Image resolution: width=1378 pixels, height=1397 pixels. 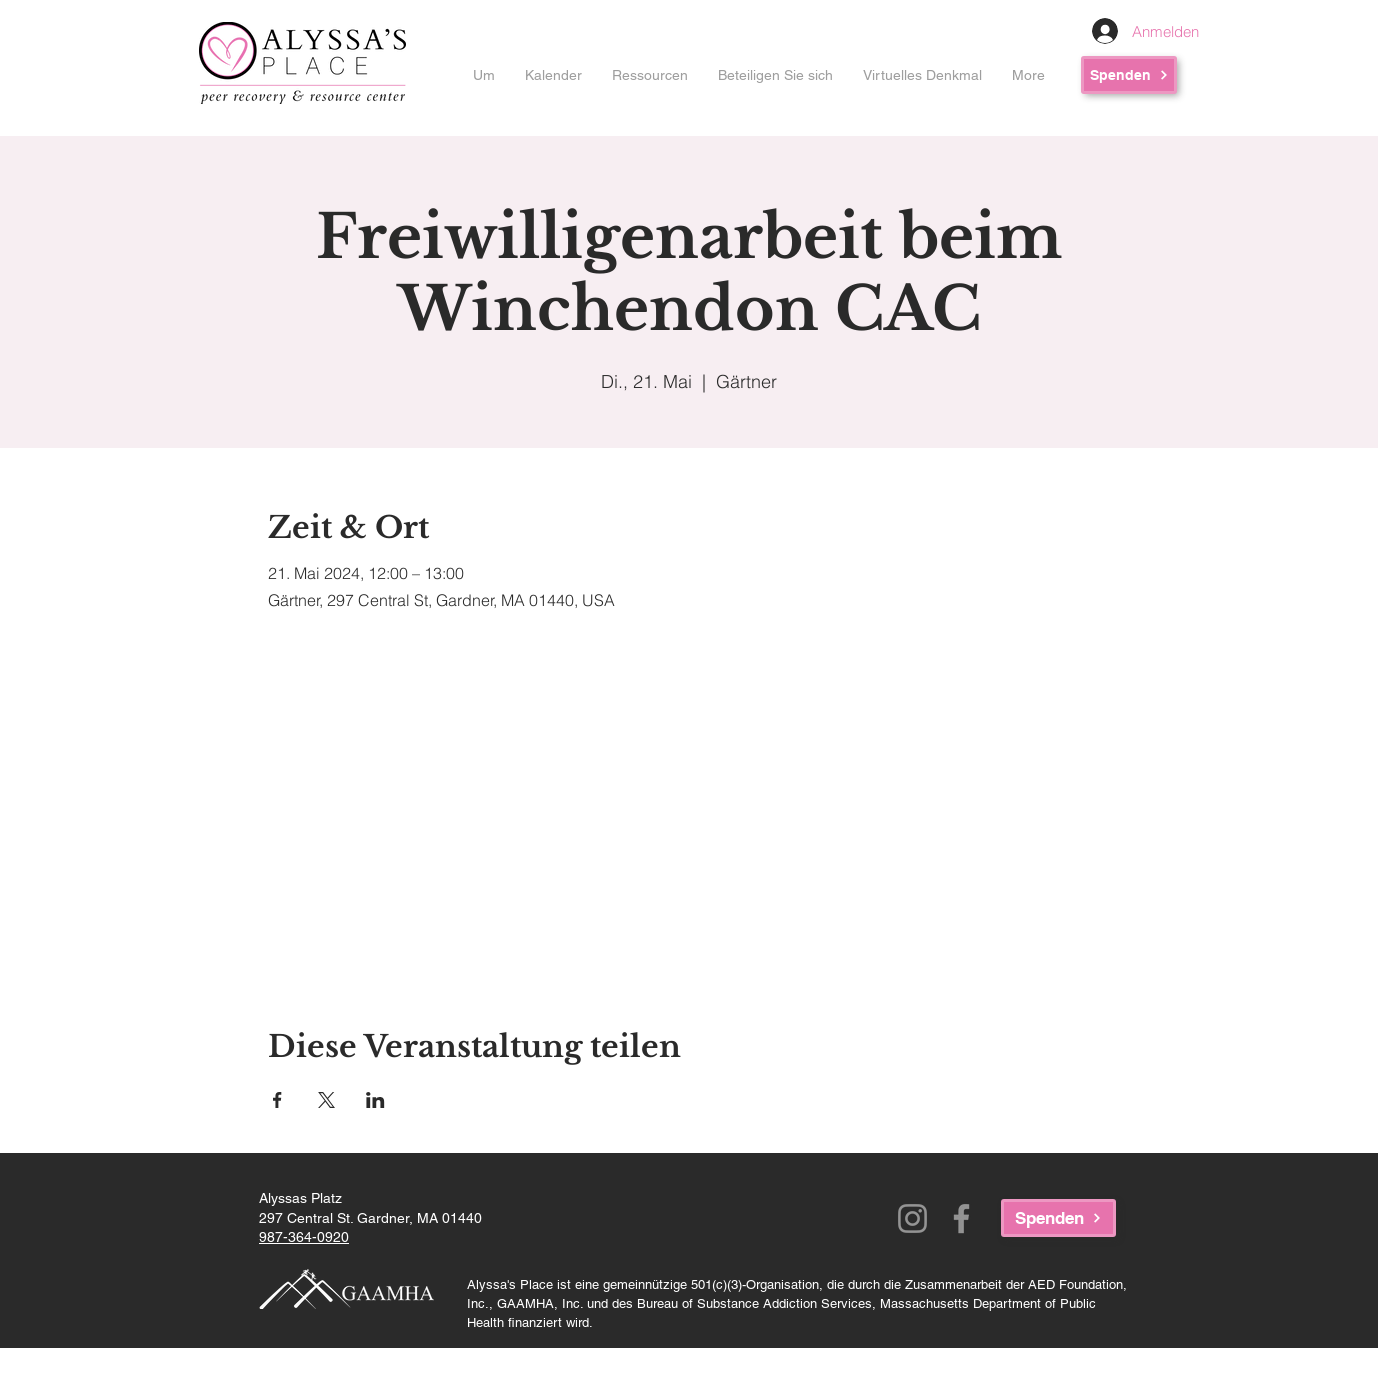 I want to click on [Facebook], so click(x=961, y=1218).